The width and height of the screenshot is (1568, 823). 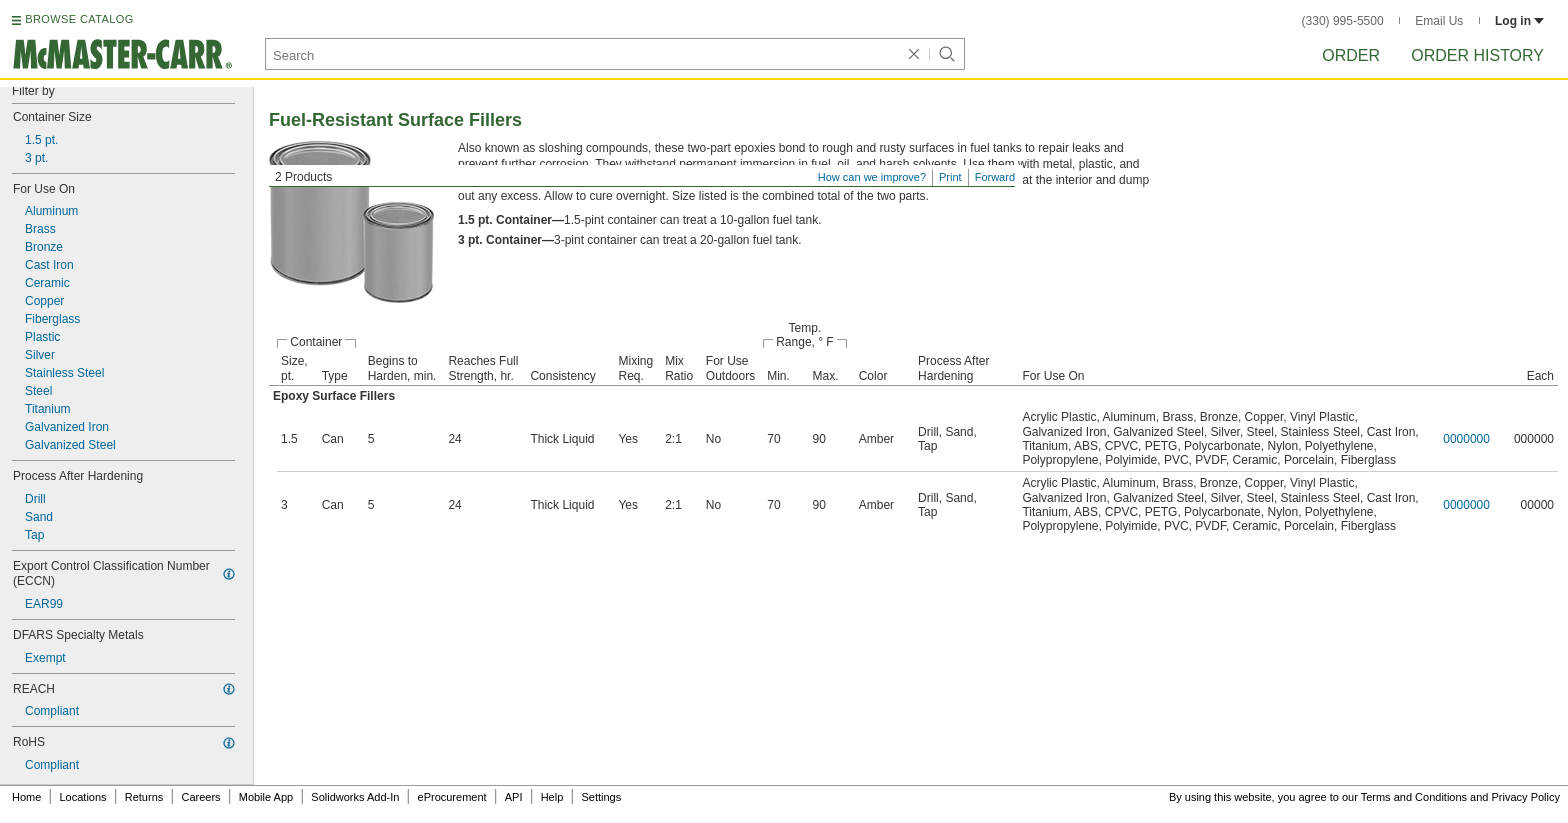 What do you see at coordinates (1414, 797) in the screenshot?
I see `Terms and Conditions` at bounding box center [1414, 797].